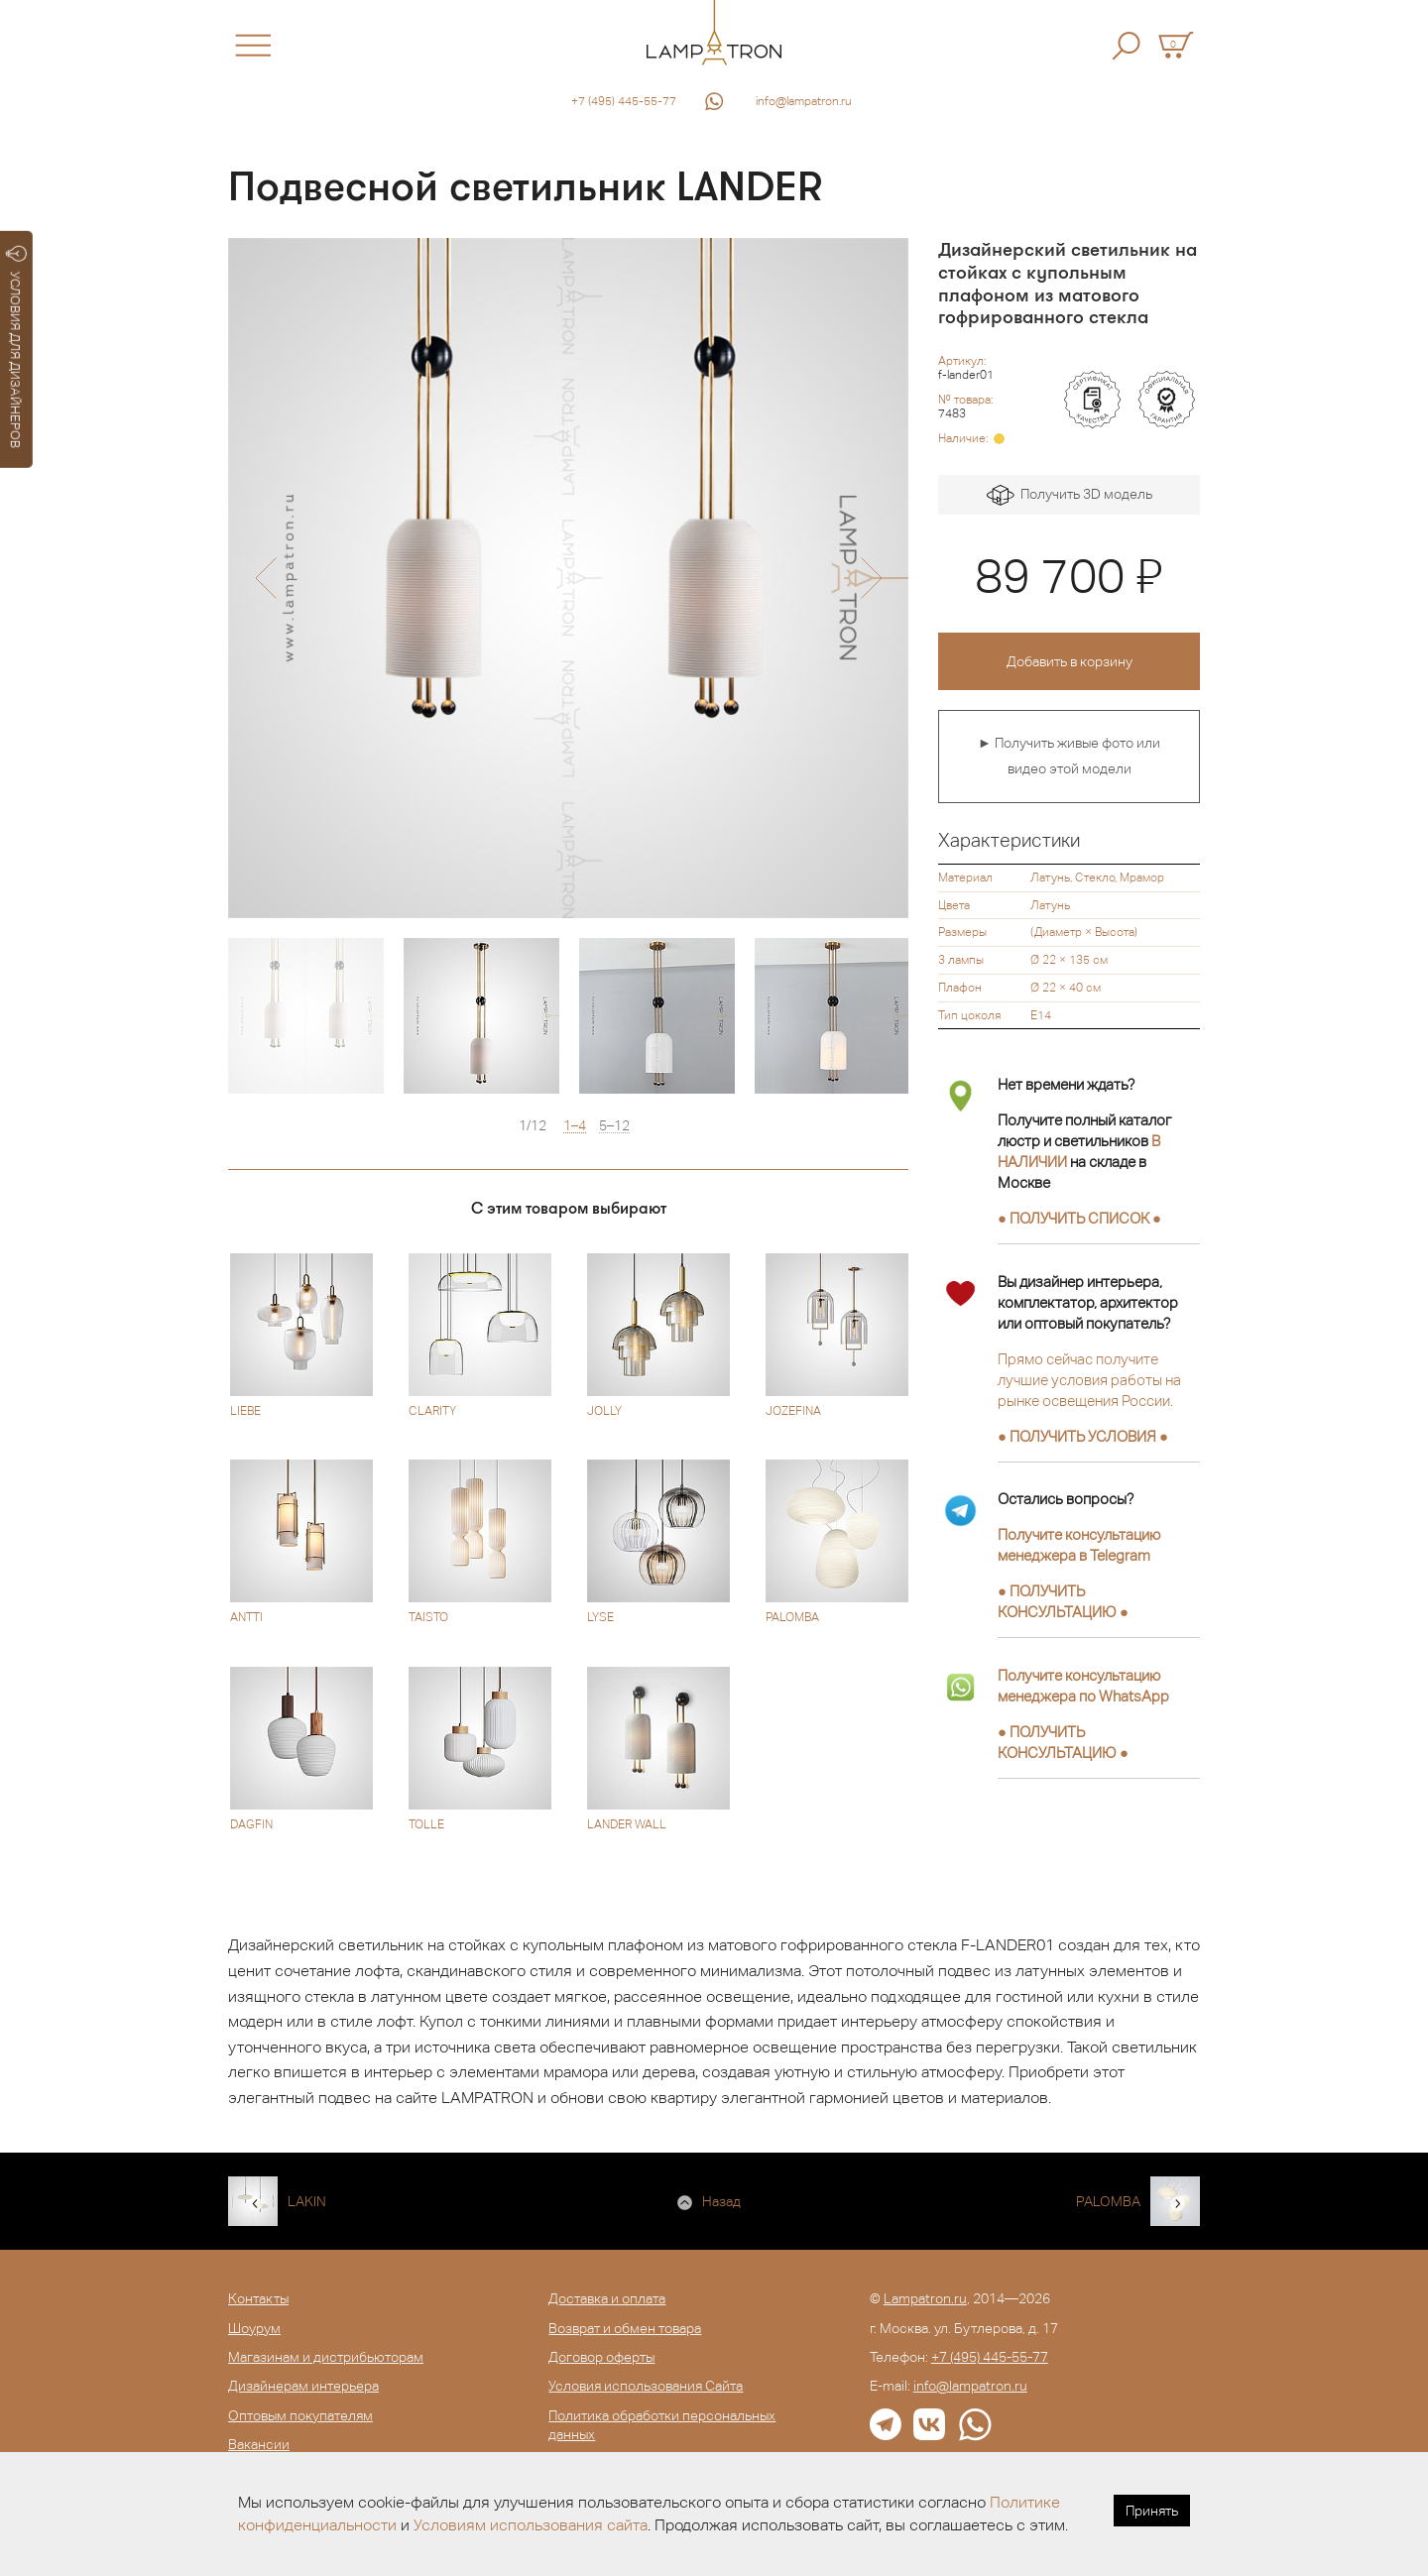 This screenshot has height=2576, width=1428. I want to click on Шоурум, so click(254, 2328).